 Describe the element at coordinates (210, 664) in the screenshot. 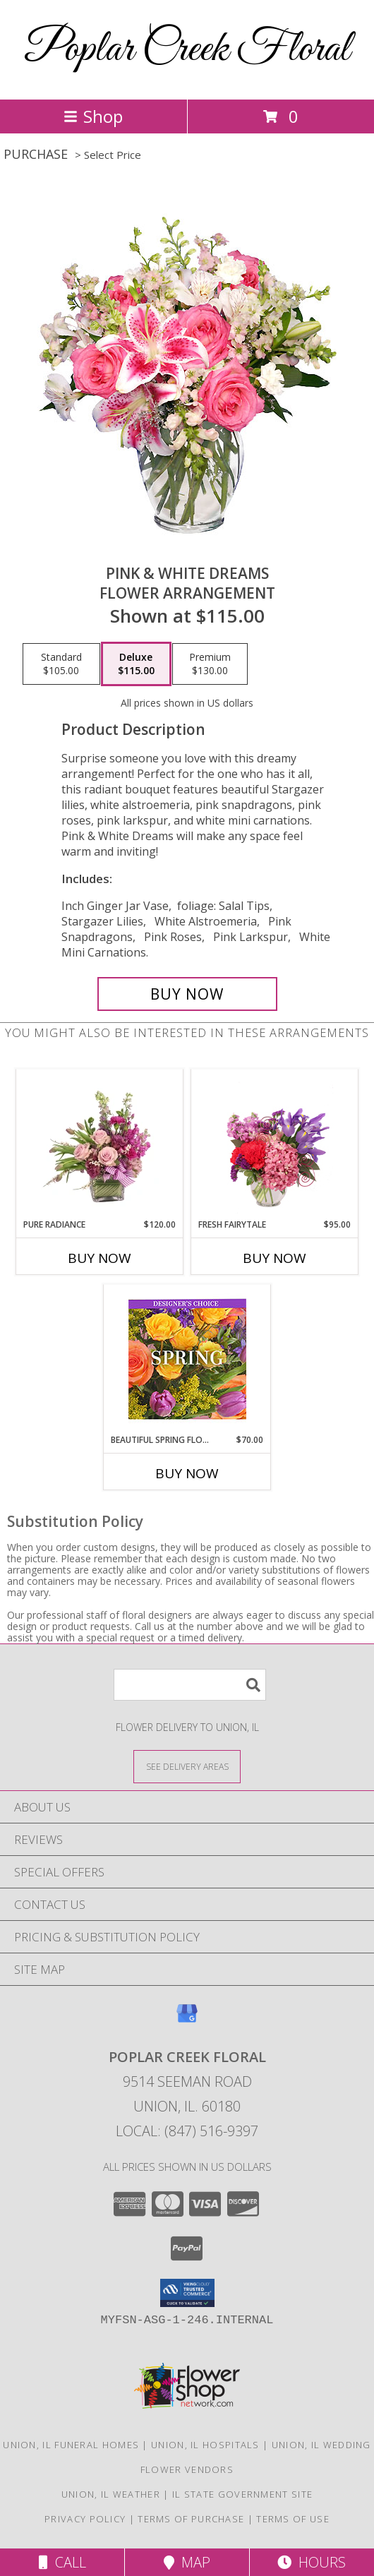

I see `[Select pricing $130.00 for premium Flower Arrangement]` at that location.